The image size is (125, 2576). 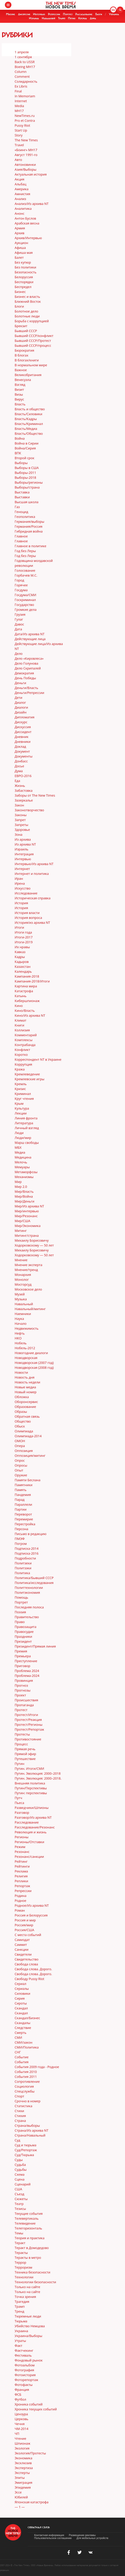 What do you see at coordinates (20, 228) in the screenshot?
I see `Армия` at bounding box center [20, 228].